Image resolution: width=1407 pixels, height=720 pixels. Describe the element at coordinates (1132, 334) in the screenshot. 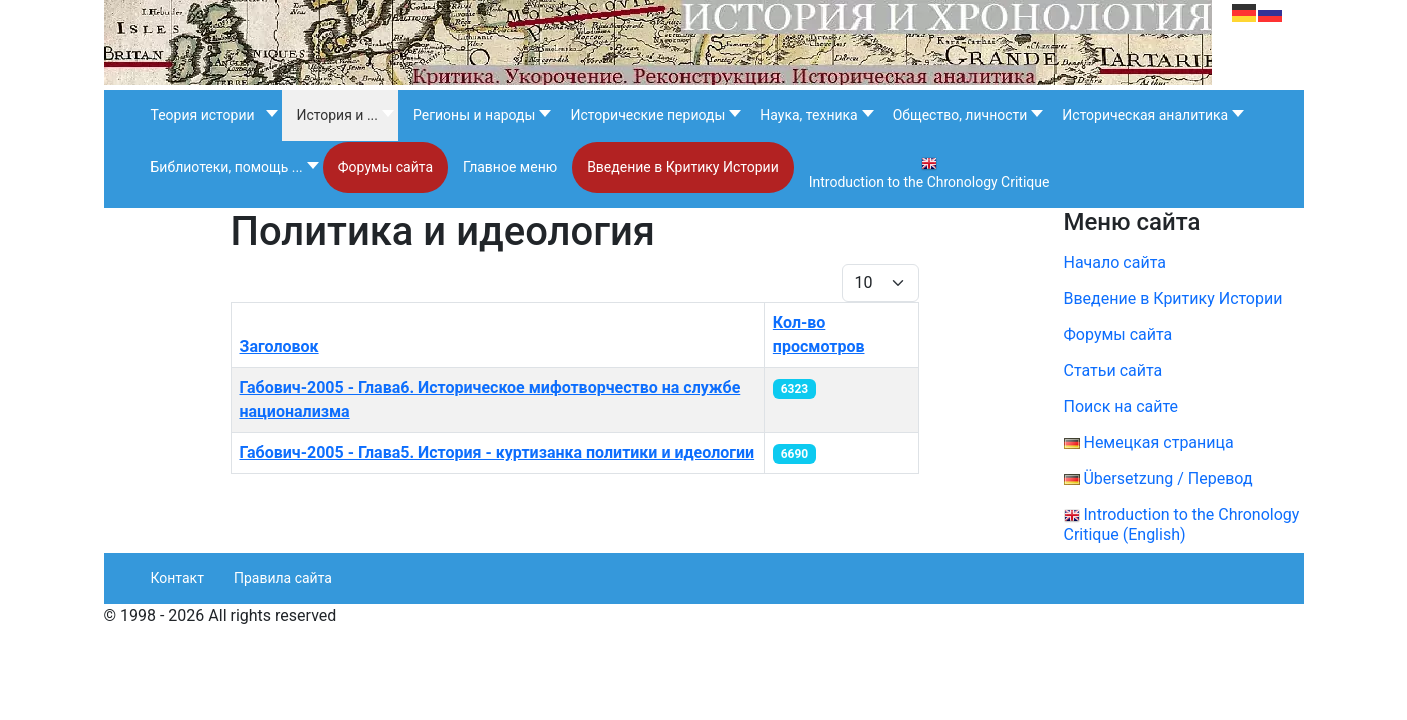

I see `Форумы сайта` at that location.